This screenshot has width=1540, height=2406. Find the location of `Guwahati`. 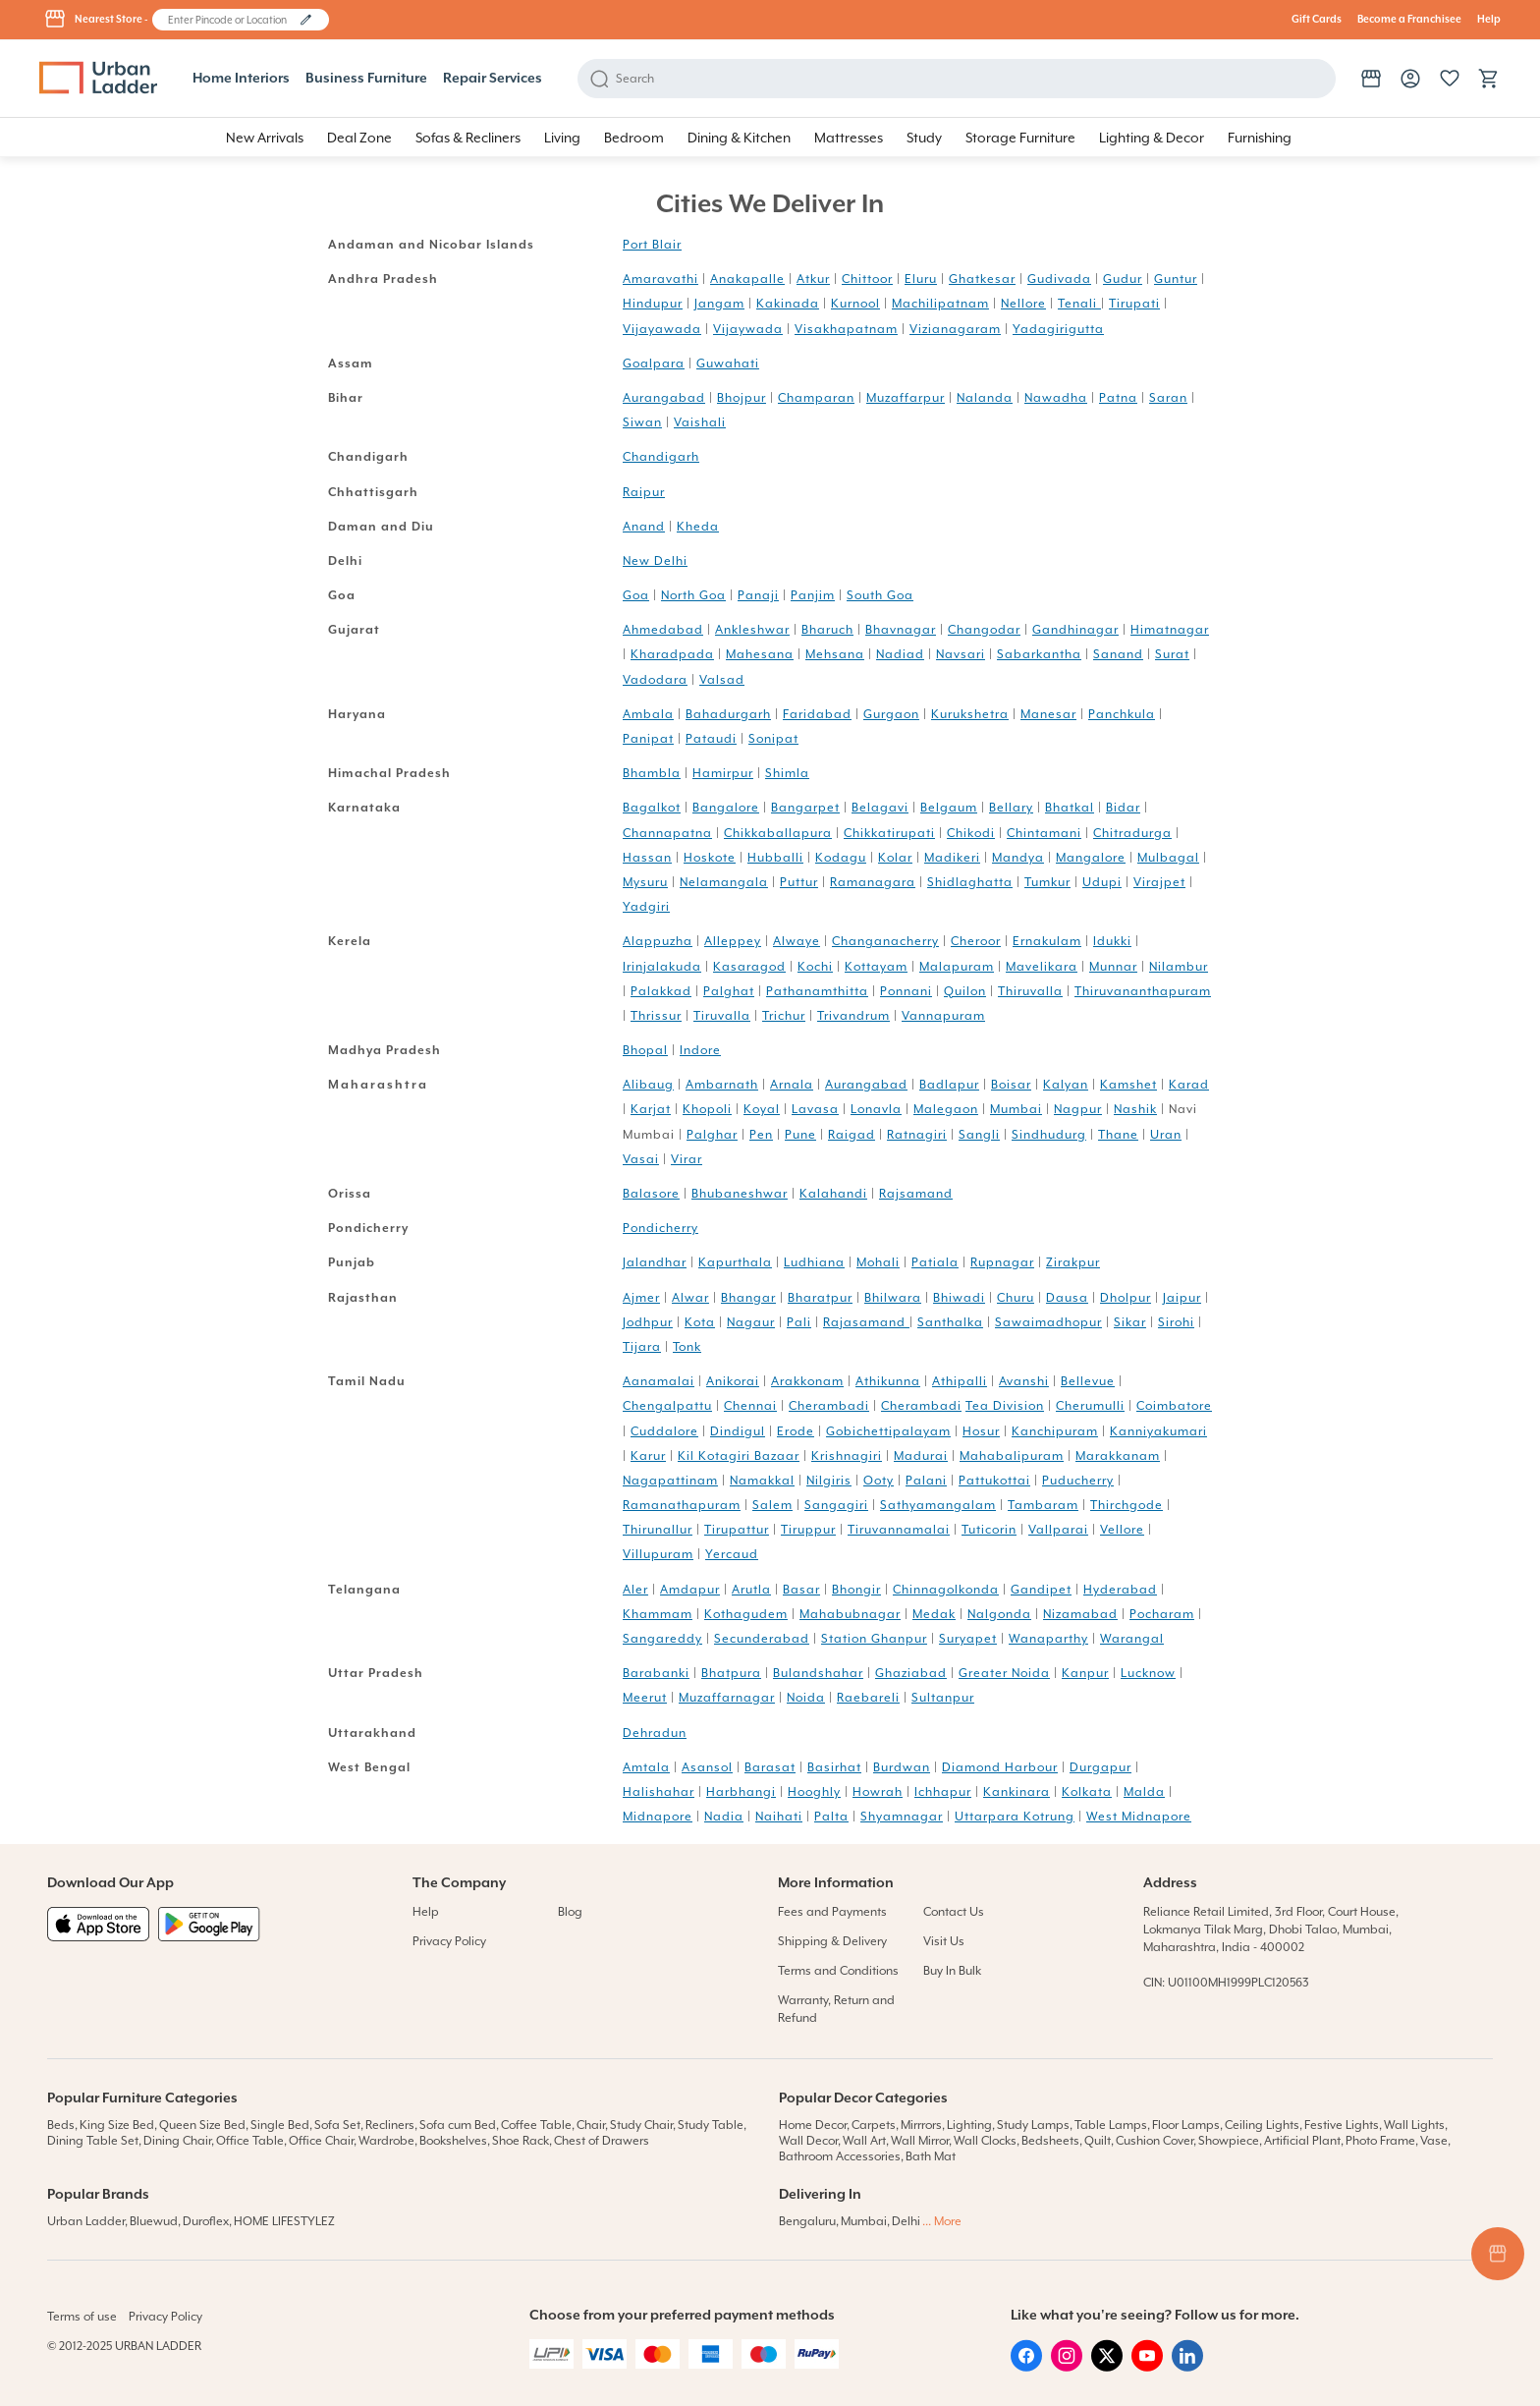

Guwahati is located at coordinates (727, 363).